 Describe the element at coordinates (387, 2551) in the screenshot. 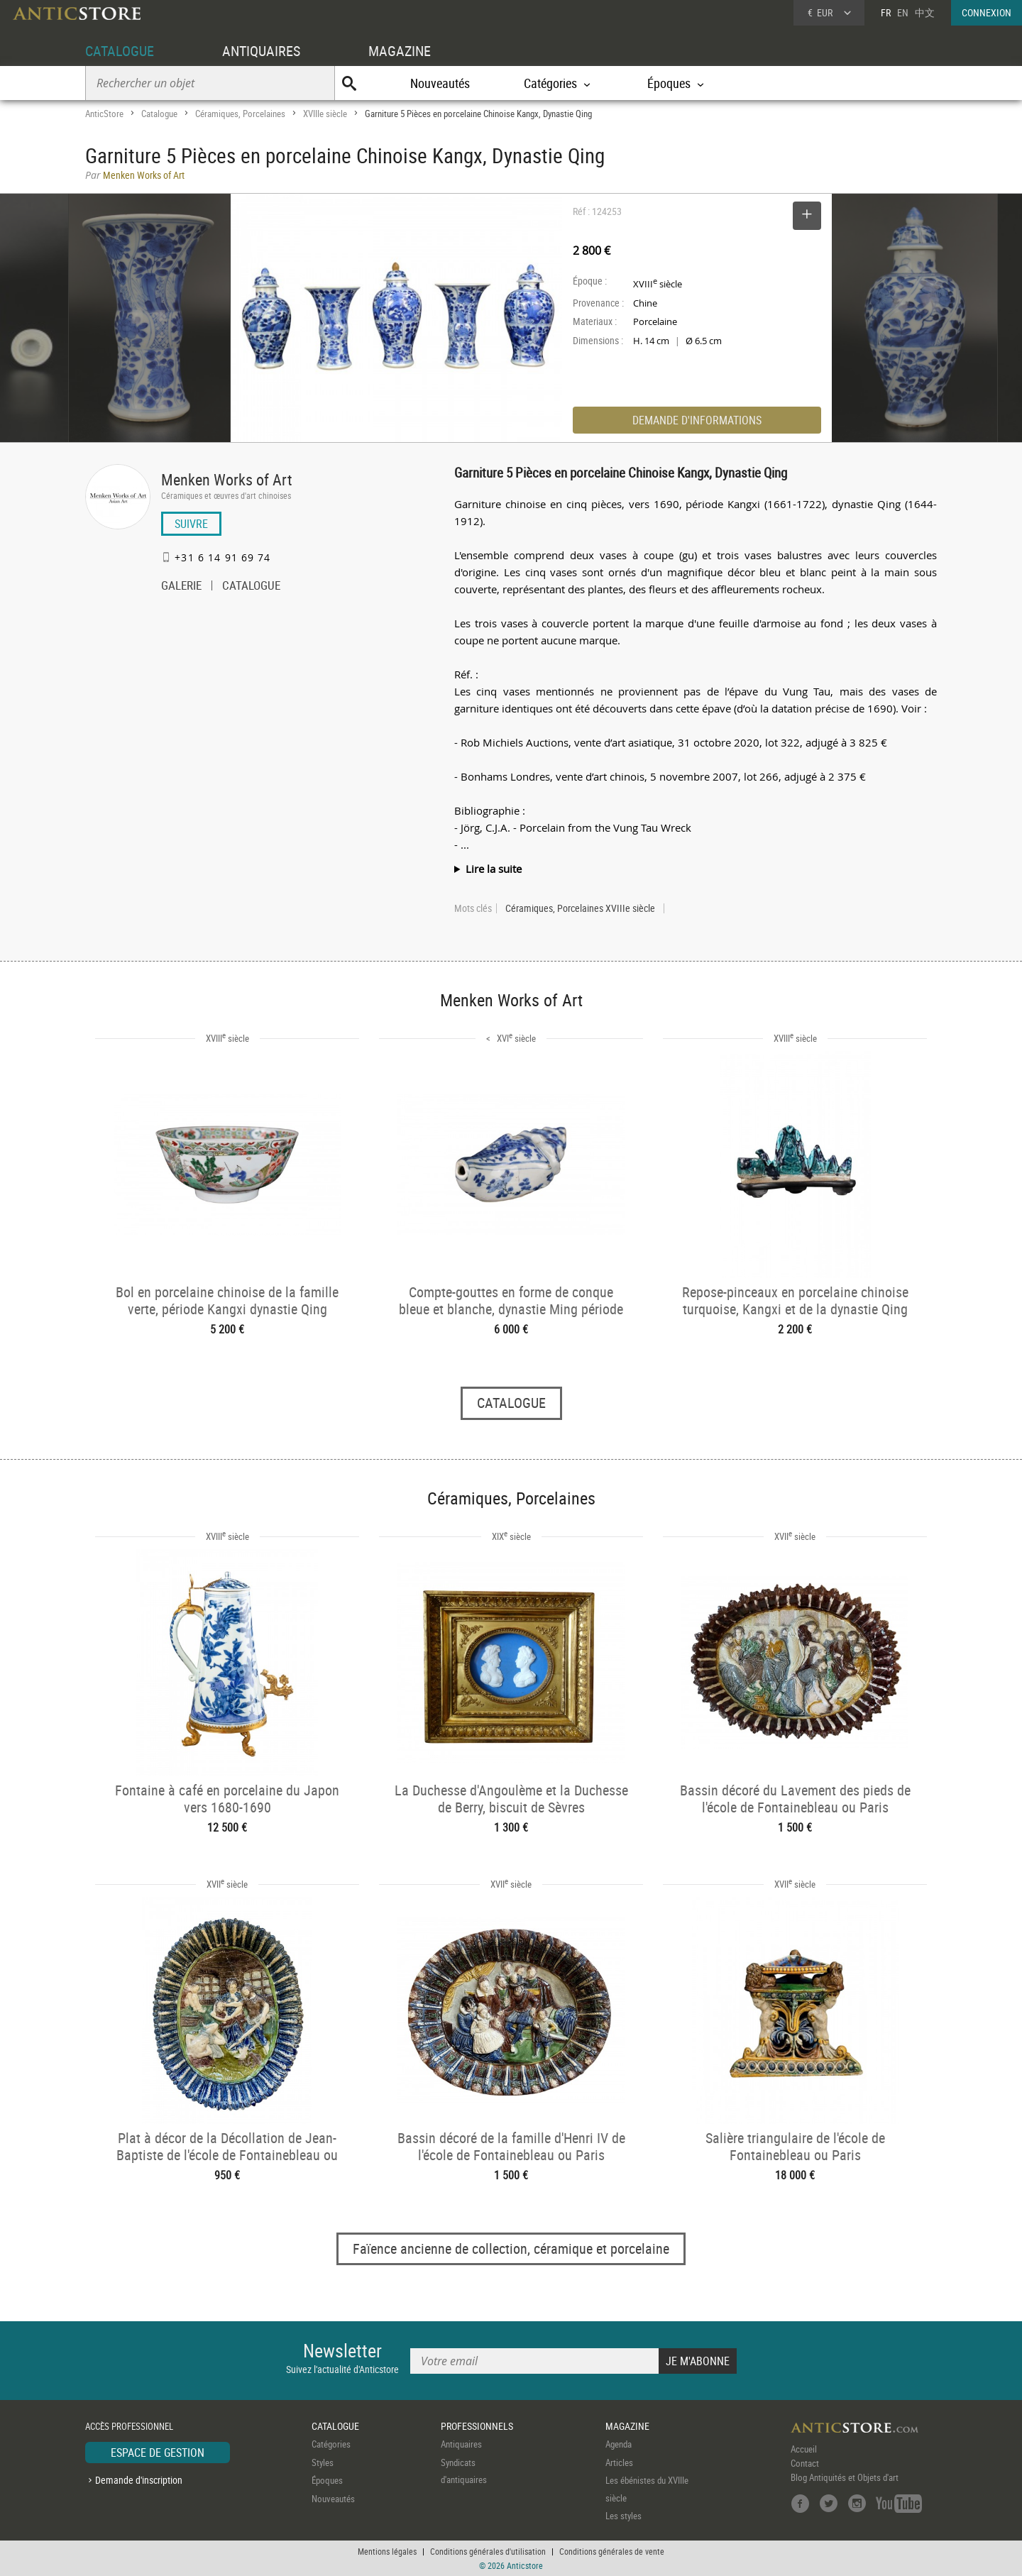

I see `Mentions légales` at that location.